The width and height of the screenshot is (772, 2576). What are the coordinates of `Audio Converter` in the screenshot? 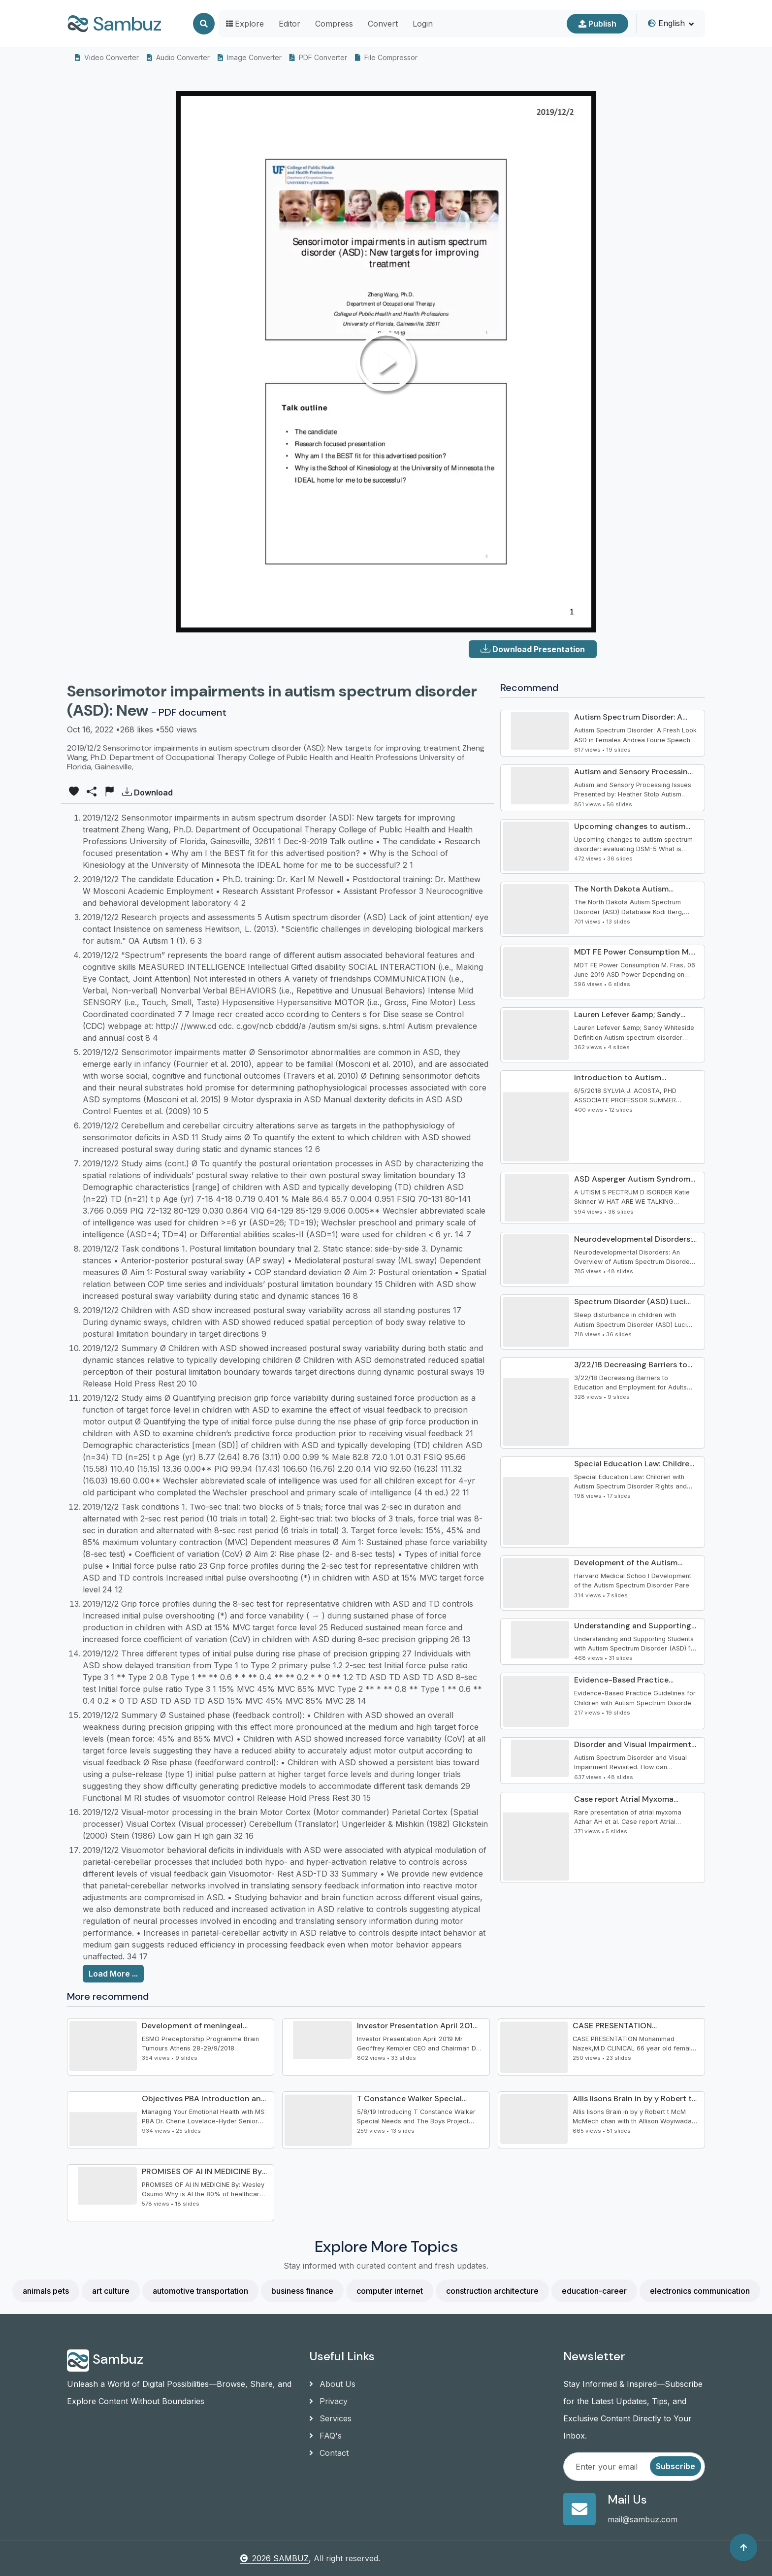 It's located at (178, 57).